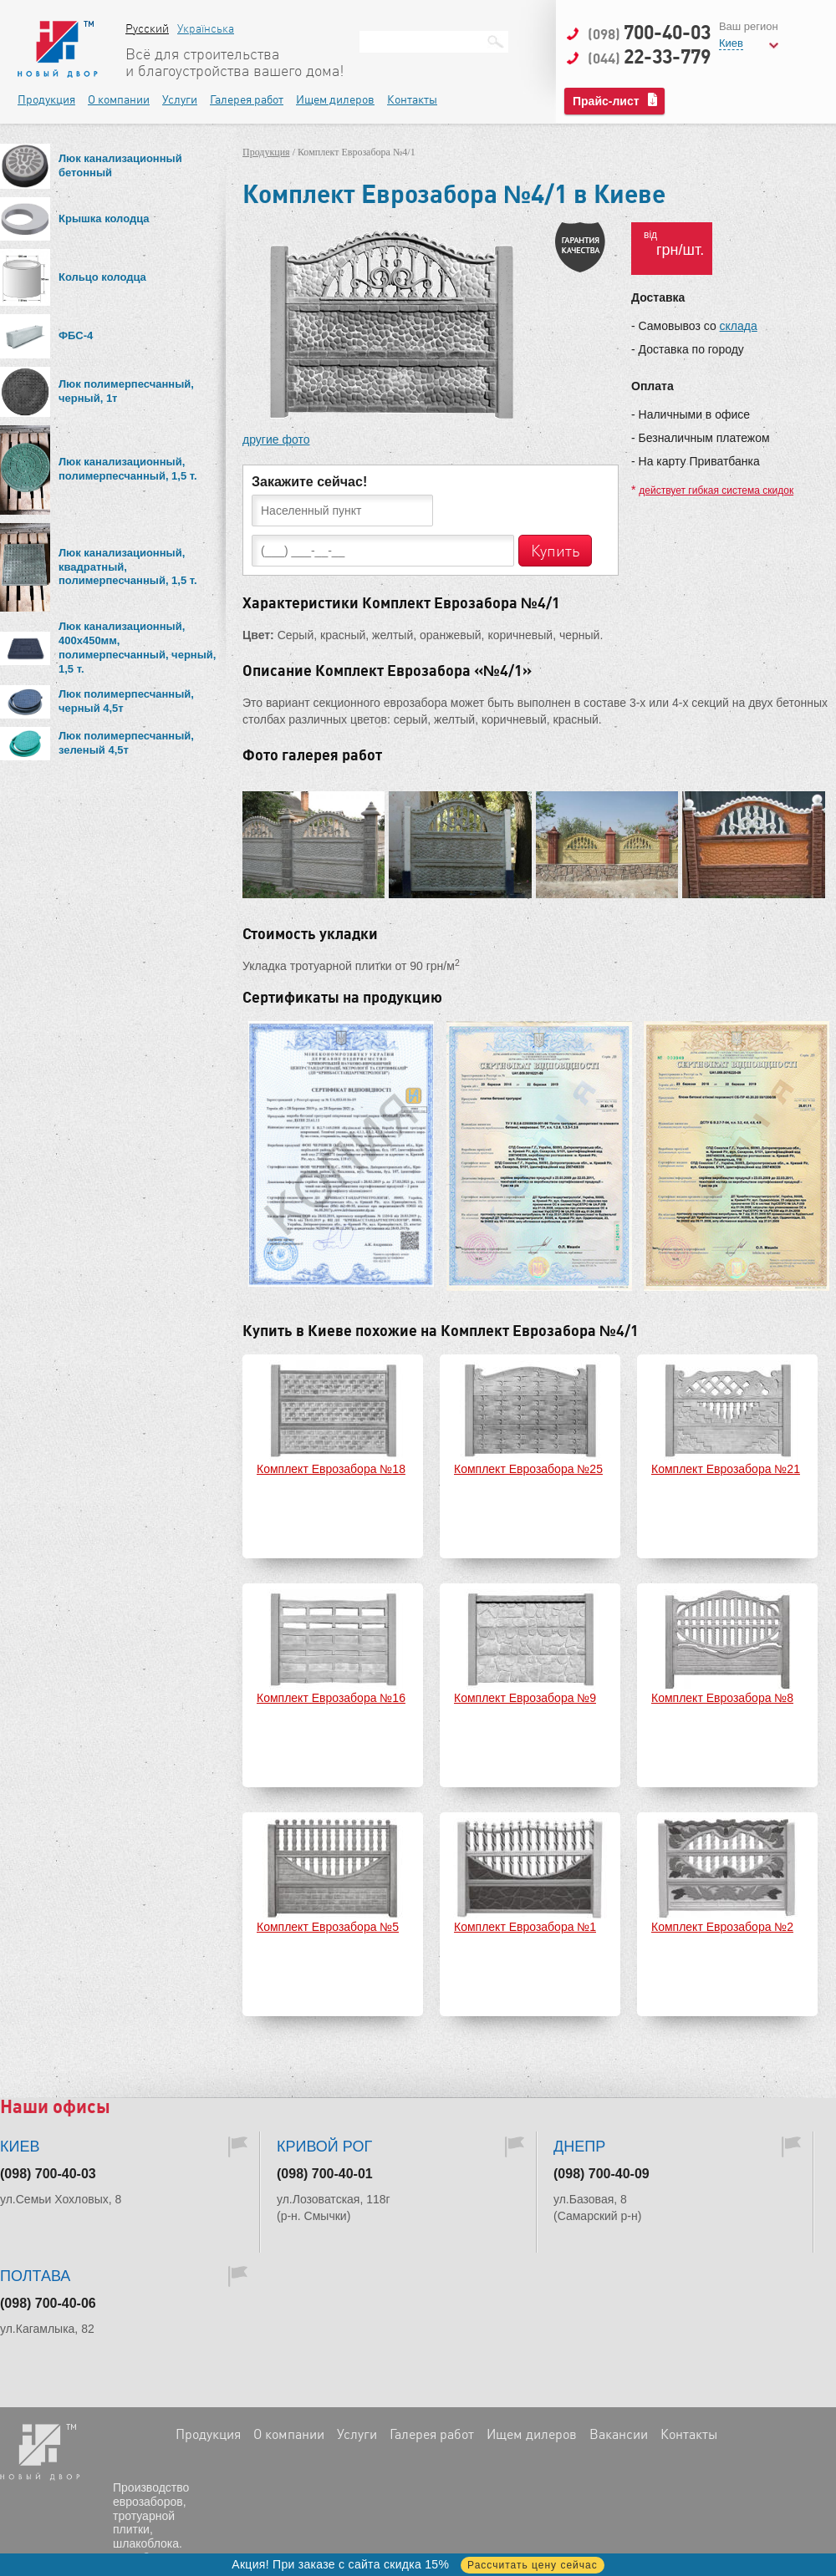 The width and height of the screenshot is (836, 2576). I want to click on Услуги, so click(179, 99).